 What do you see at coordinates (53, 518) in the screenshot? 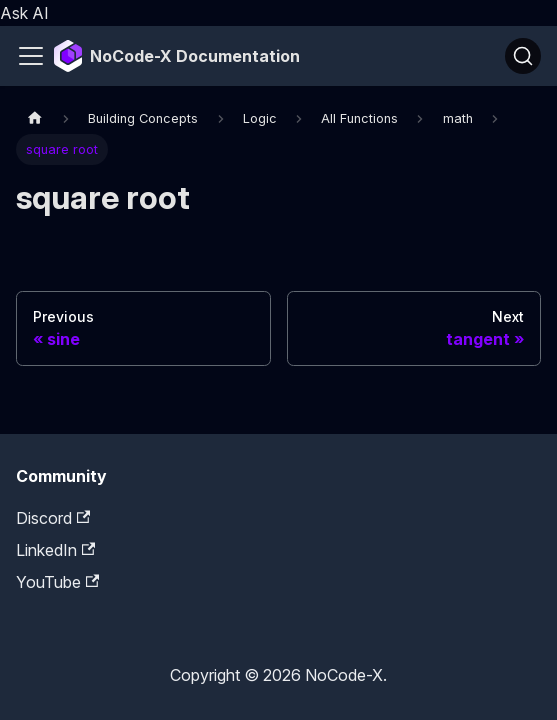
I see `Discord` at bounding box center [53, 518].